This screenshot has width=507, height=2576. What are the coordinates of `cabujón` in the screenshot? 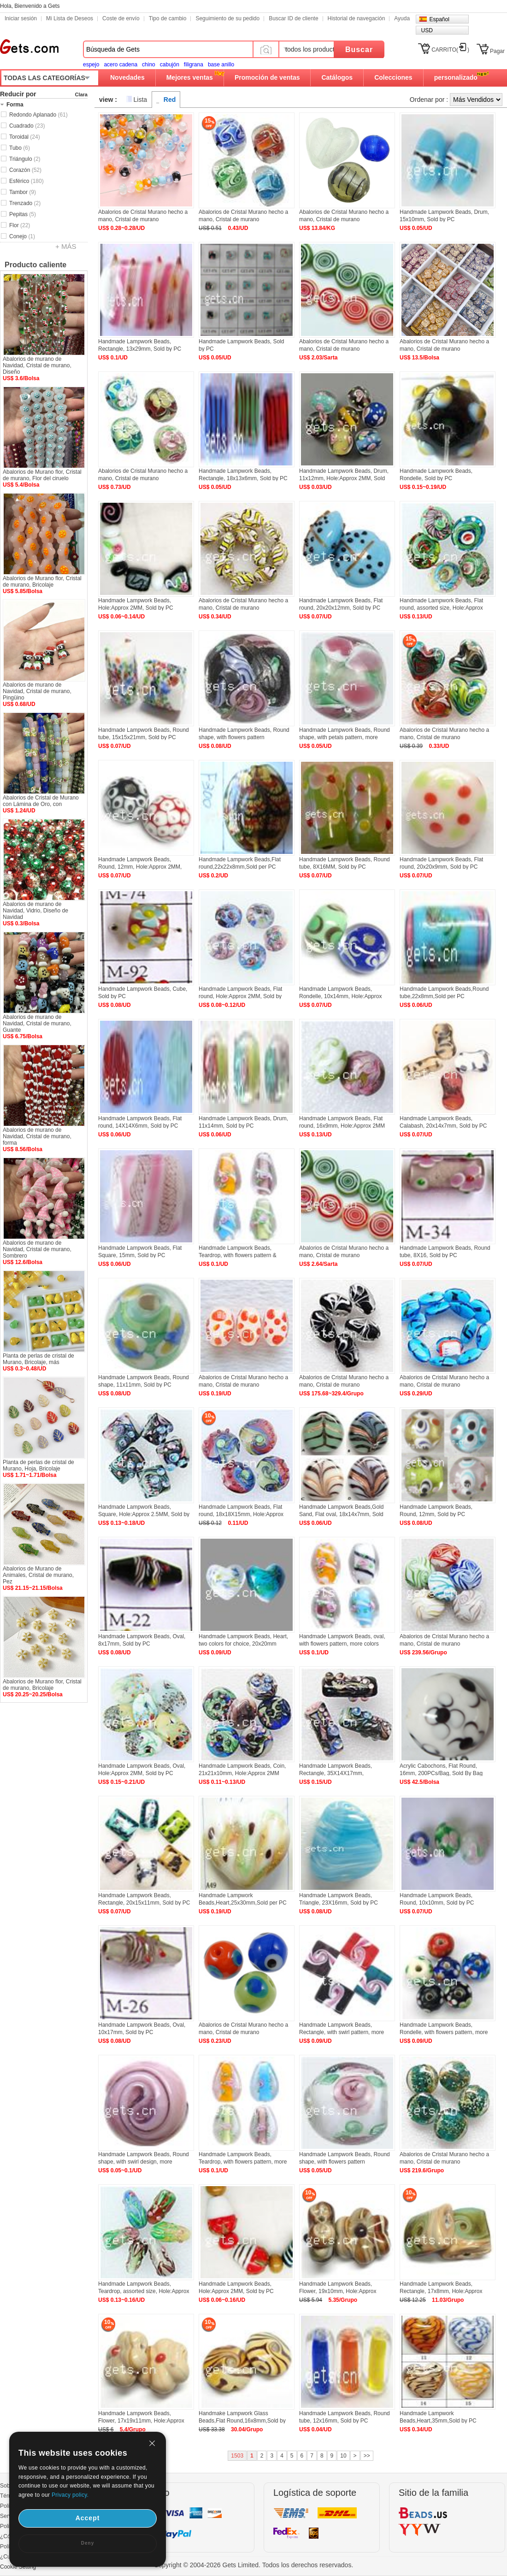 It's located at (169, 64).